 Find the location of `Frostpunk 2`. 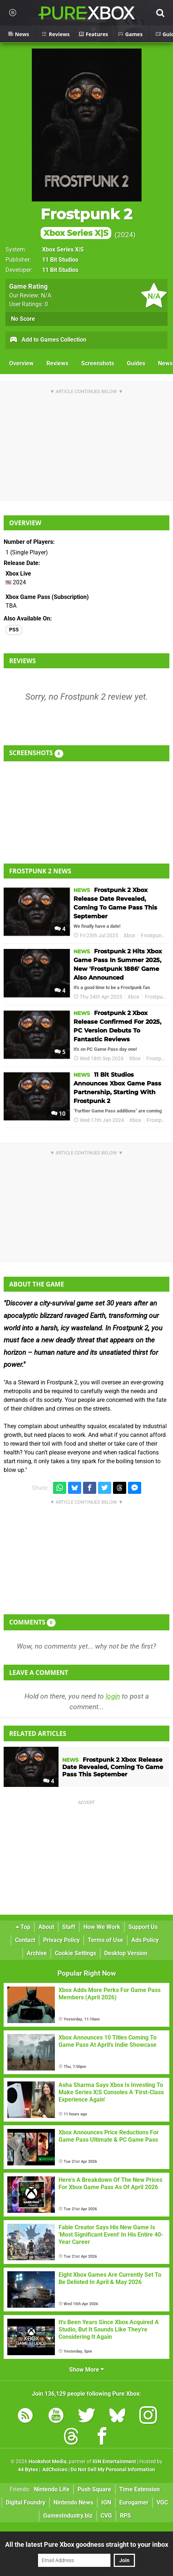

Frostpunk 2 is located at coordinates (87, 222).